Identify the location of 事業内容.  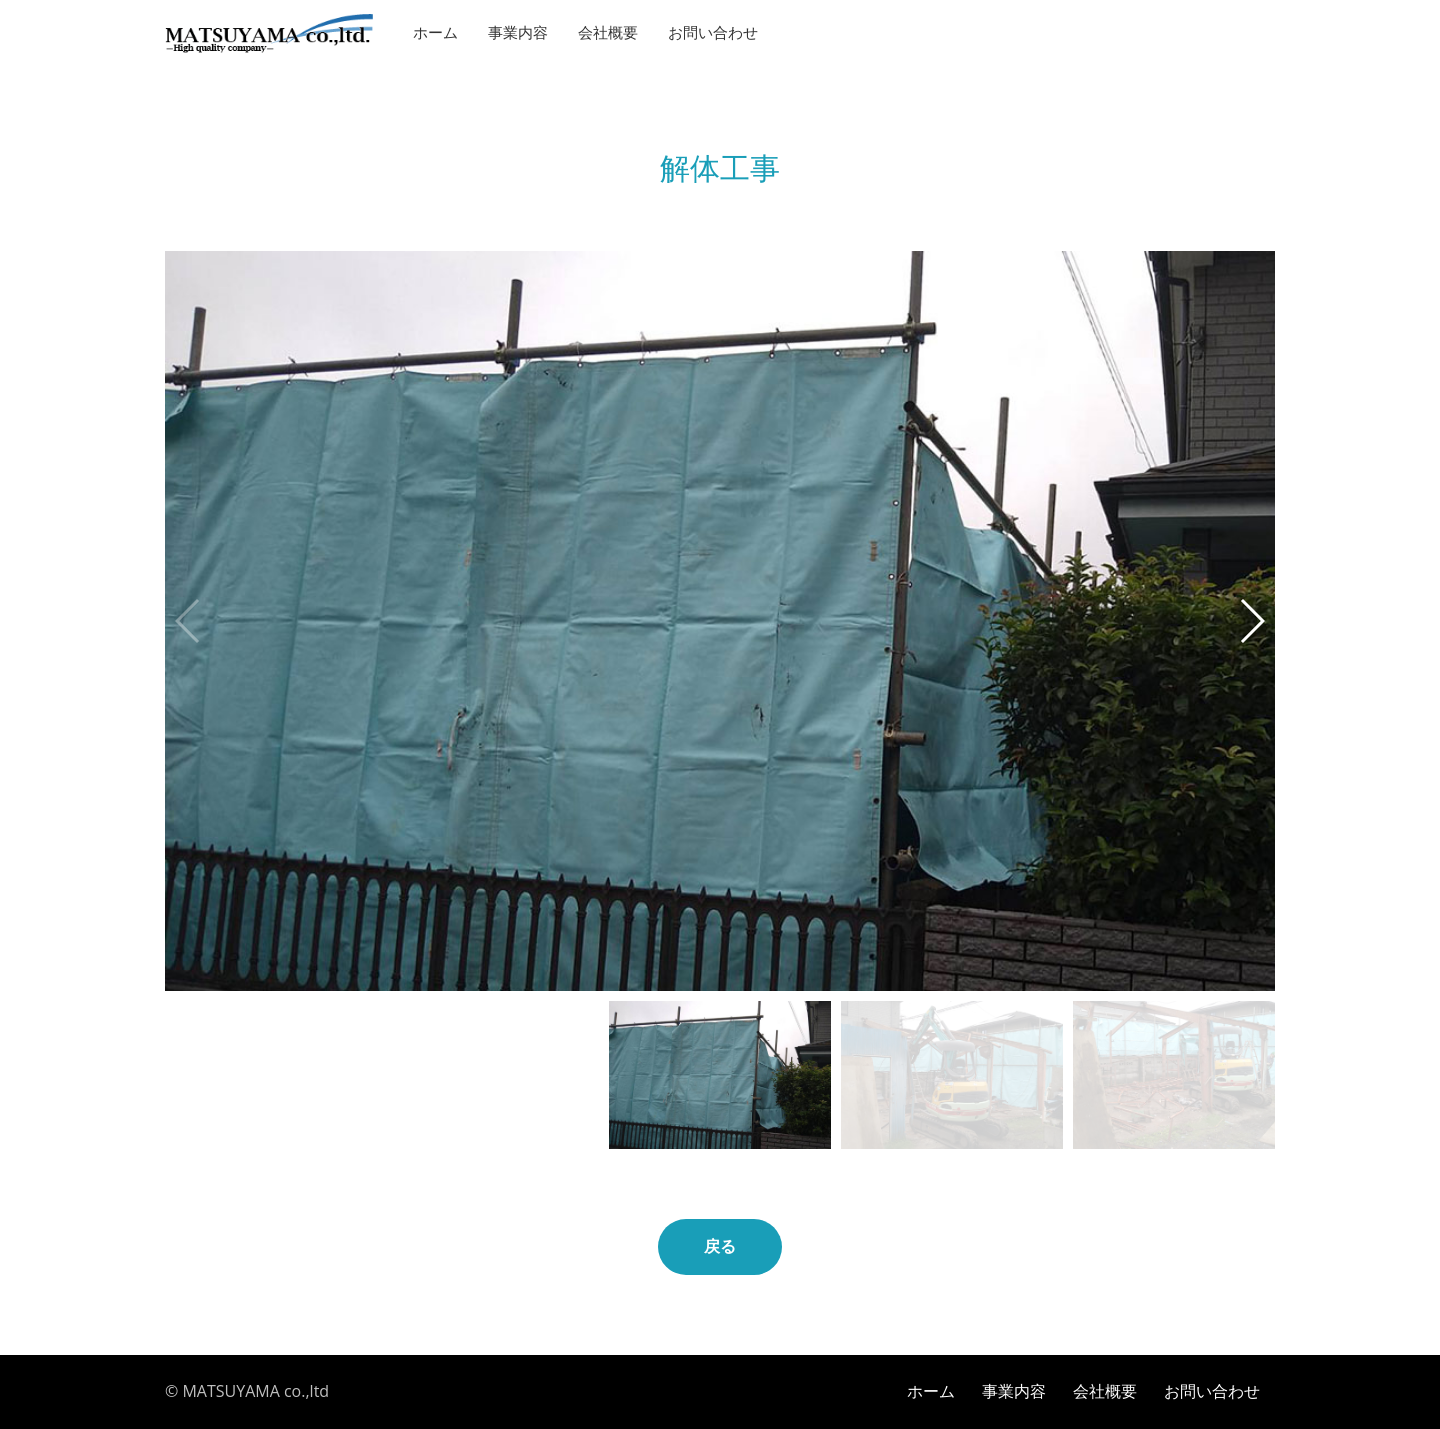
(518, 33).